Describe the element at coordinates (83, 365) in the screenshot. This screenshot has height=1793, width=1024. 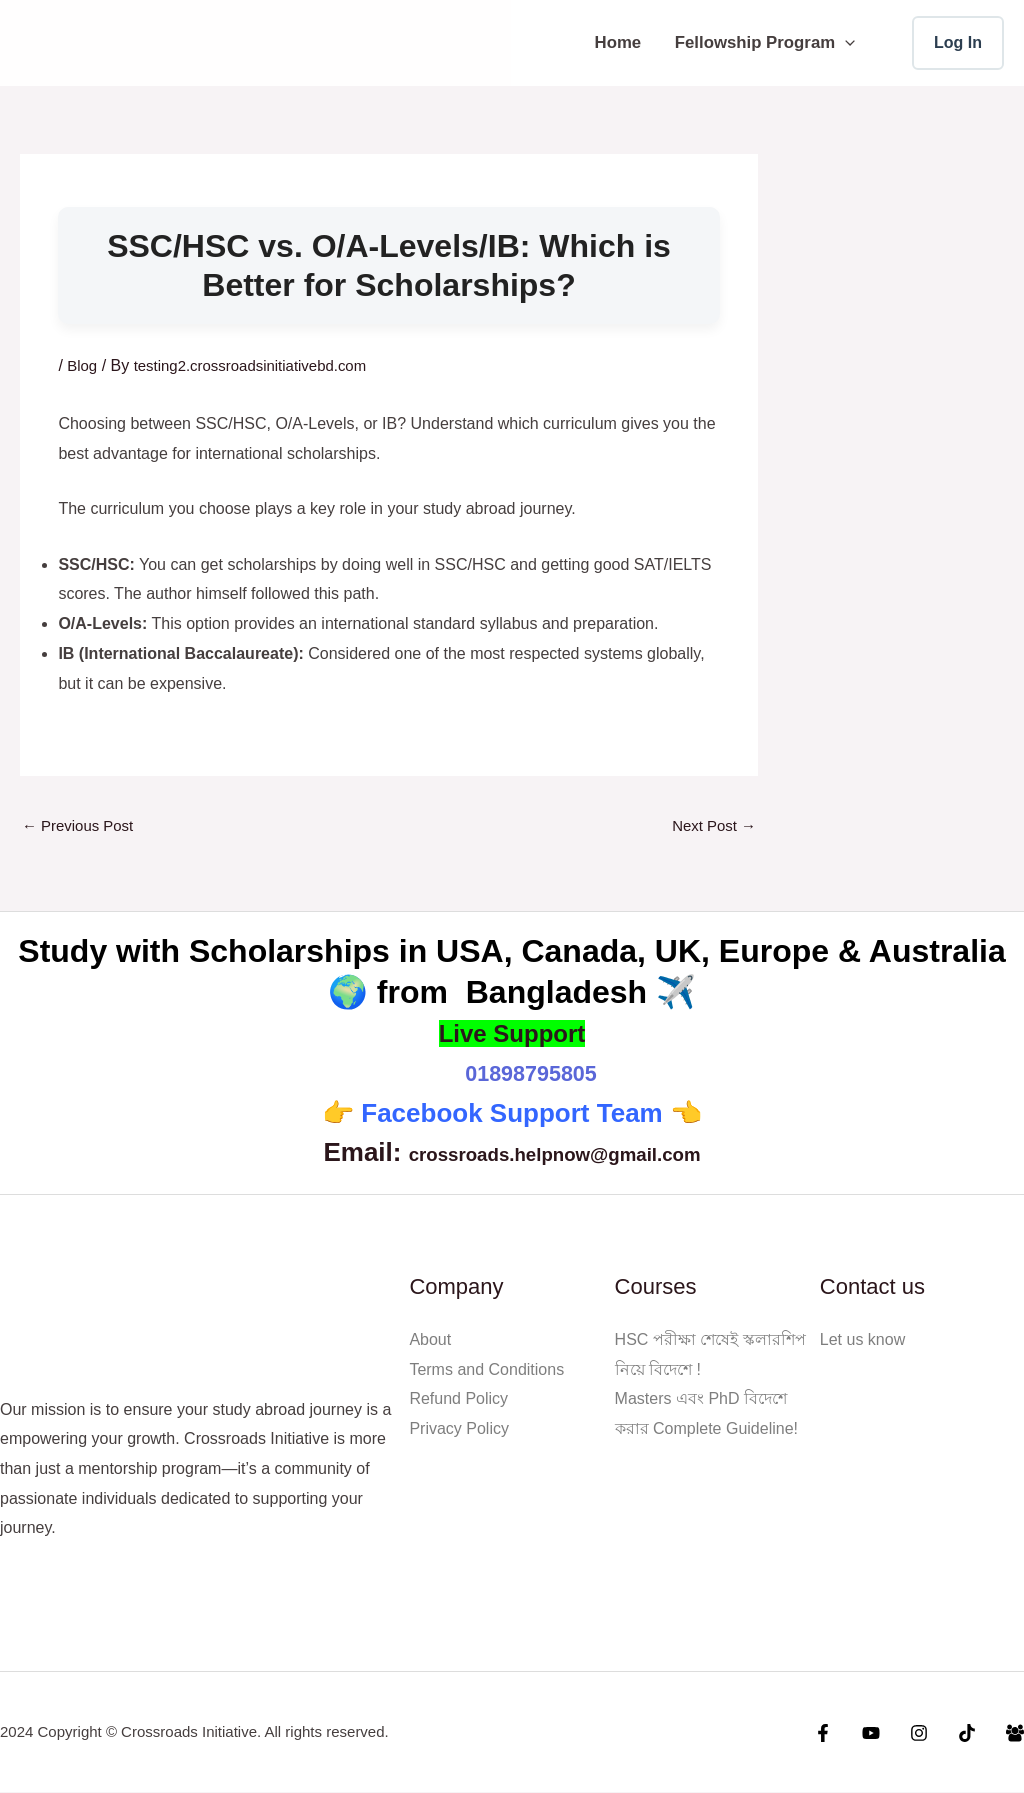
I see `Blog` at that location.